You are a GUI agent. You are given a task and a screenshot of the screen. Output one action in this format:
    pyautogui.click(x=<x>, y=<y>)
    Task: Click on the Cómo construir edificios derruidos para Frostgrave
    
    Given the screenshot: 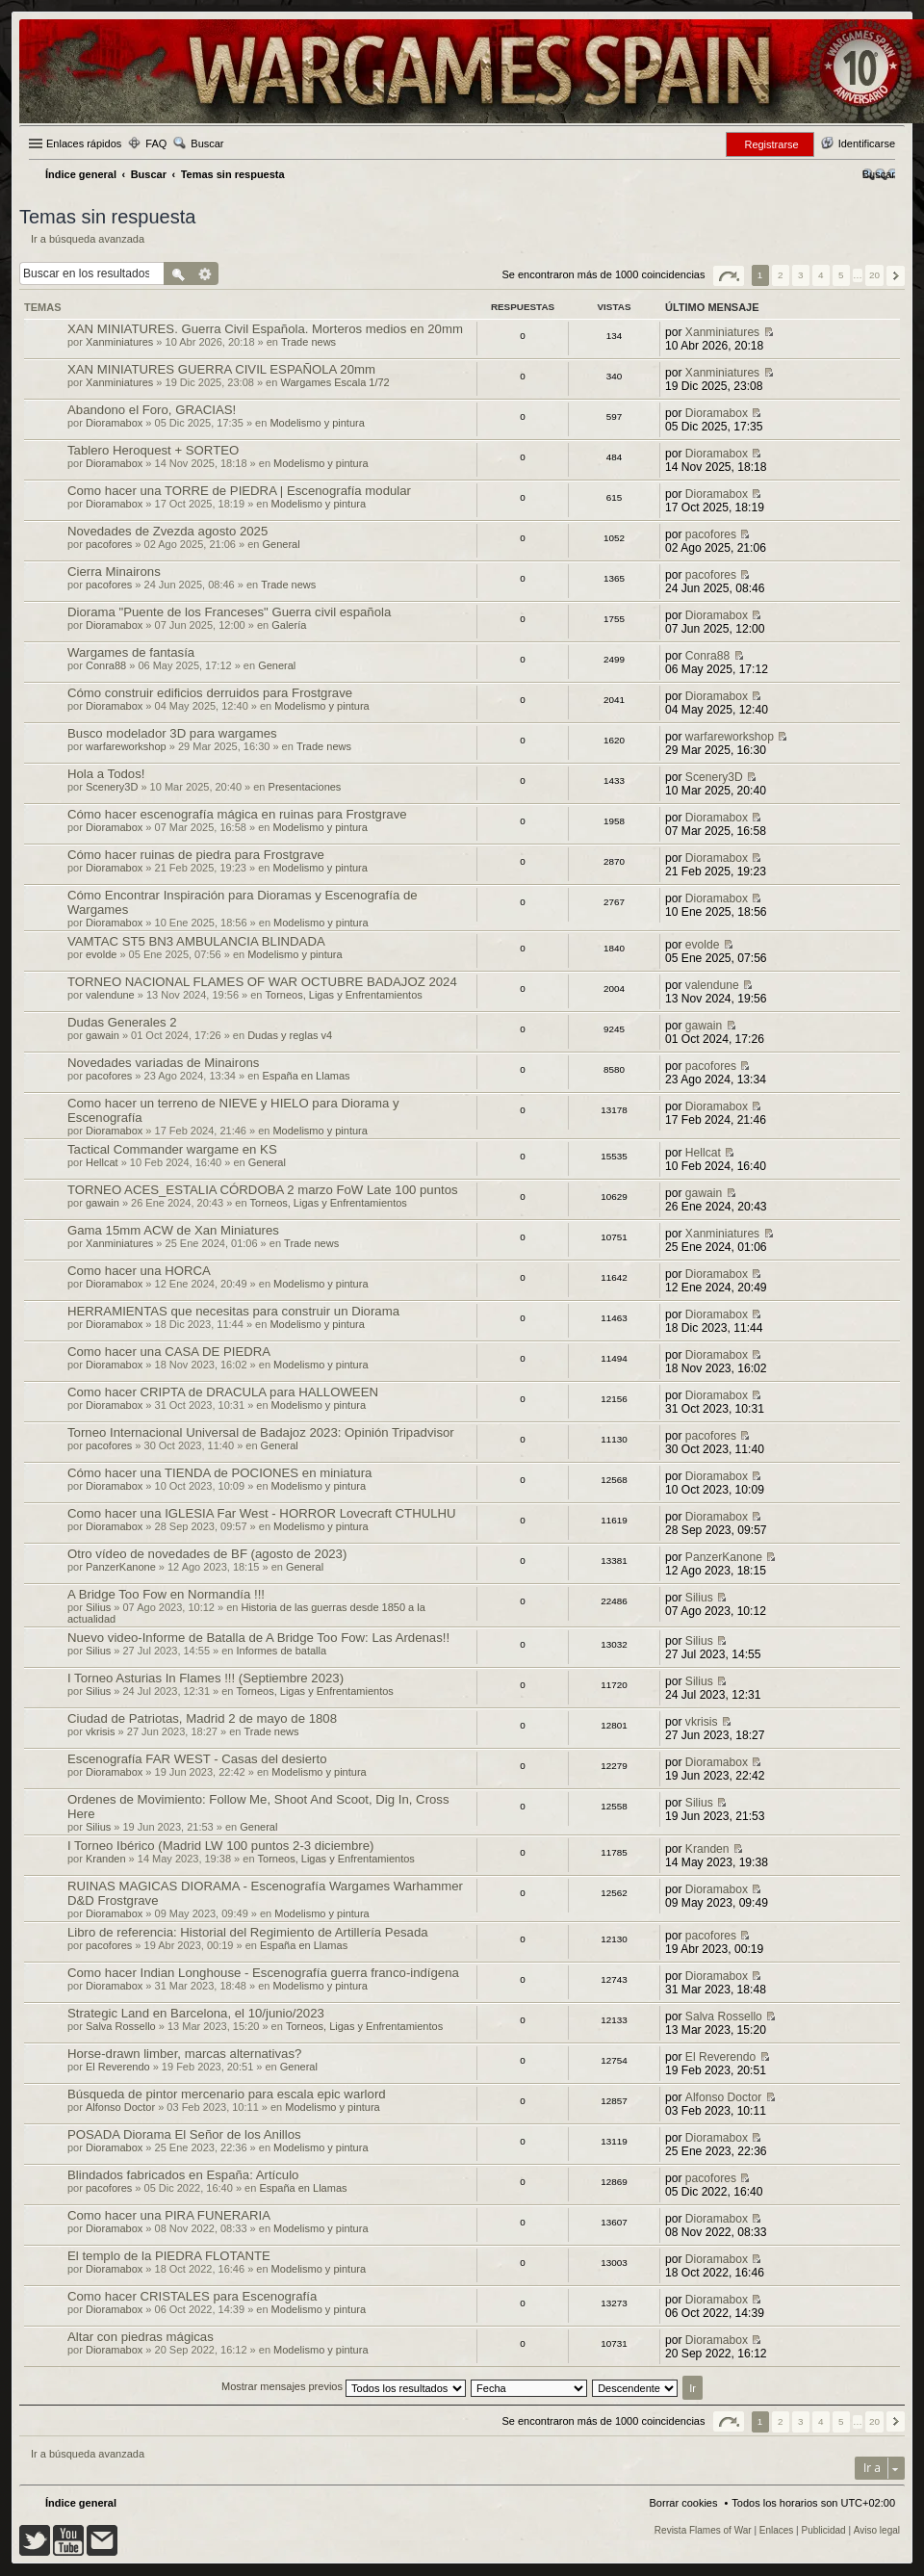 What is the action you would take?
    pyautogui.click(x=209, y=693)
    